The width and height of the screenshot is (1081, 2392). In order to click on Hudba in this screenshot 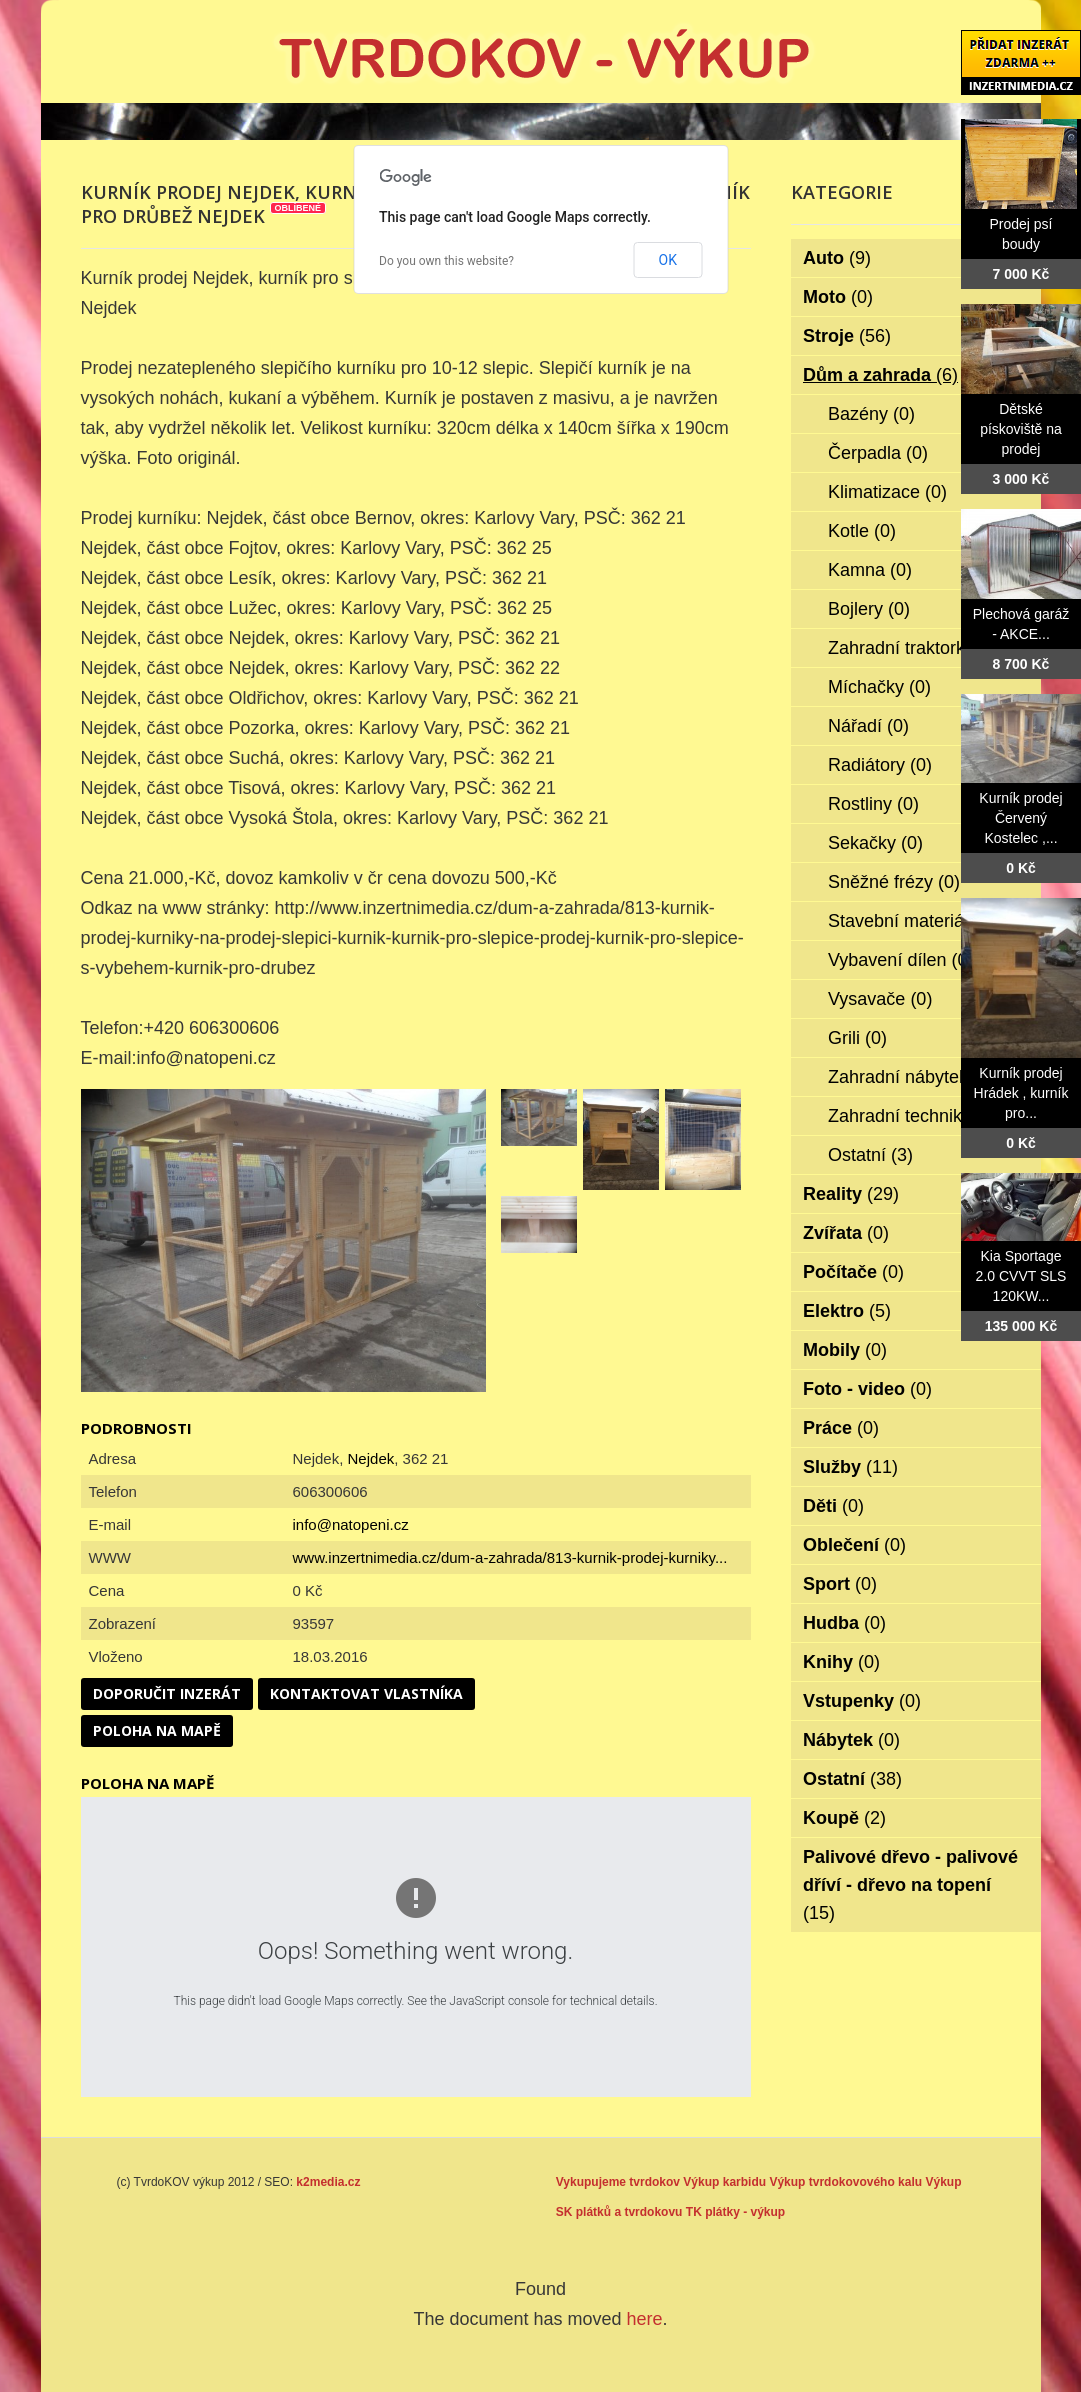, I will do `click(844, 1623)`.